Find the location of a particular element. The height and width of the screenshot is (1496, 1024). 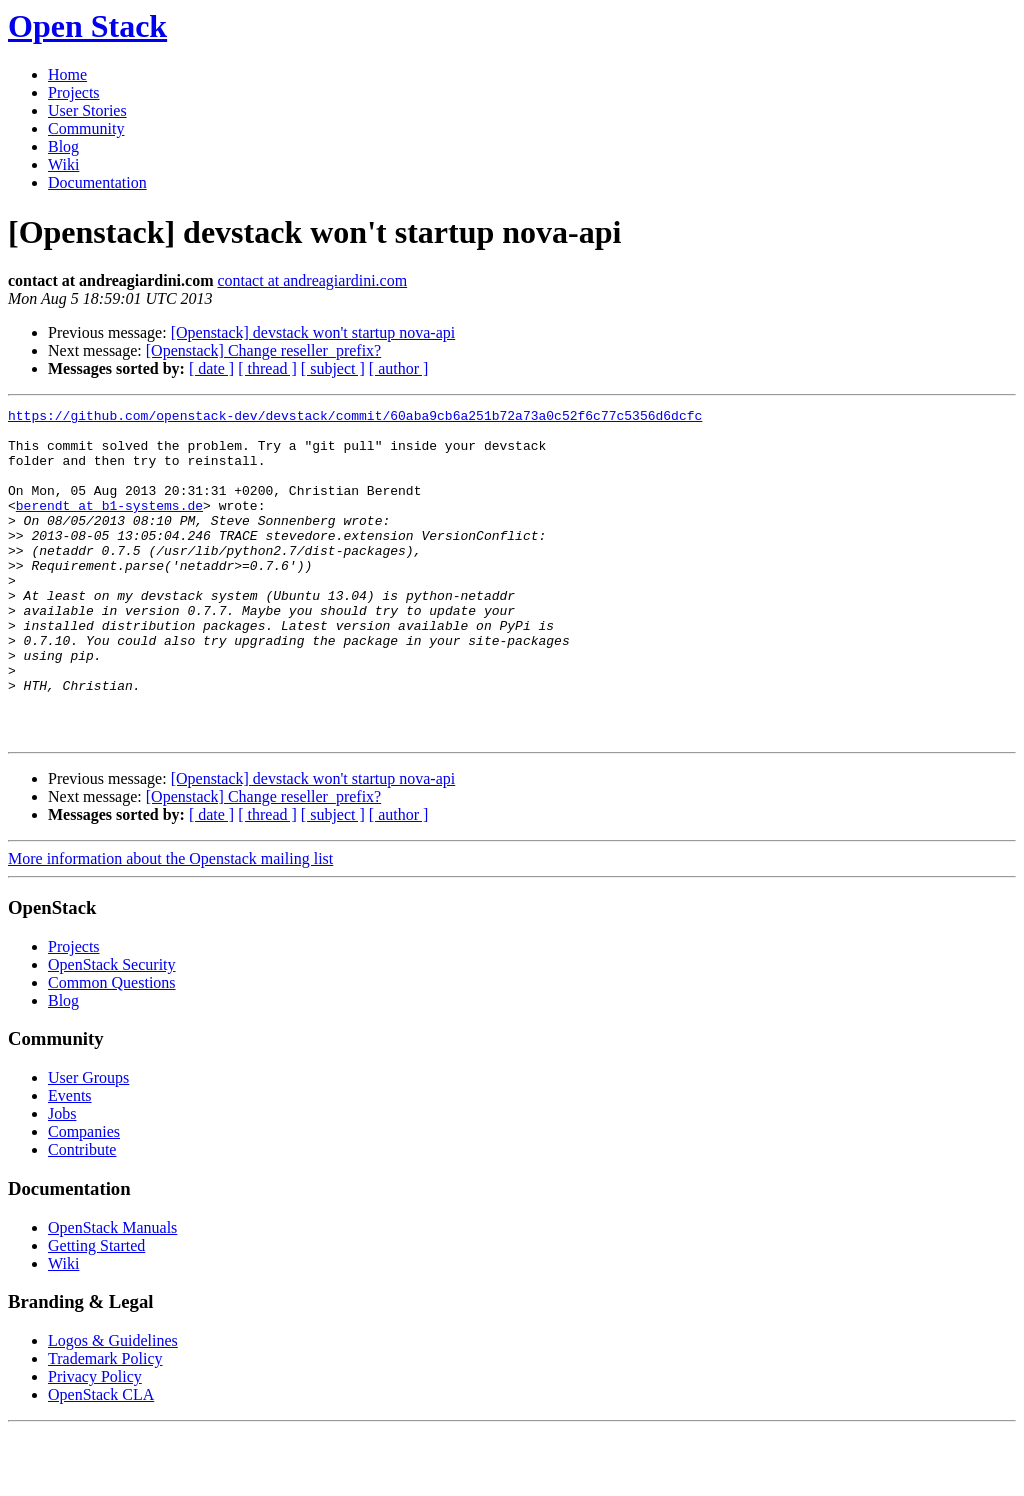

Events is located at coordinates (70, 1161).